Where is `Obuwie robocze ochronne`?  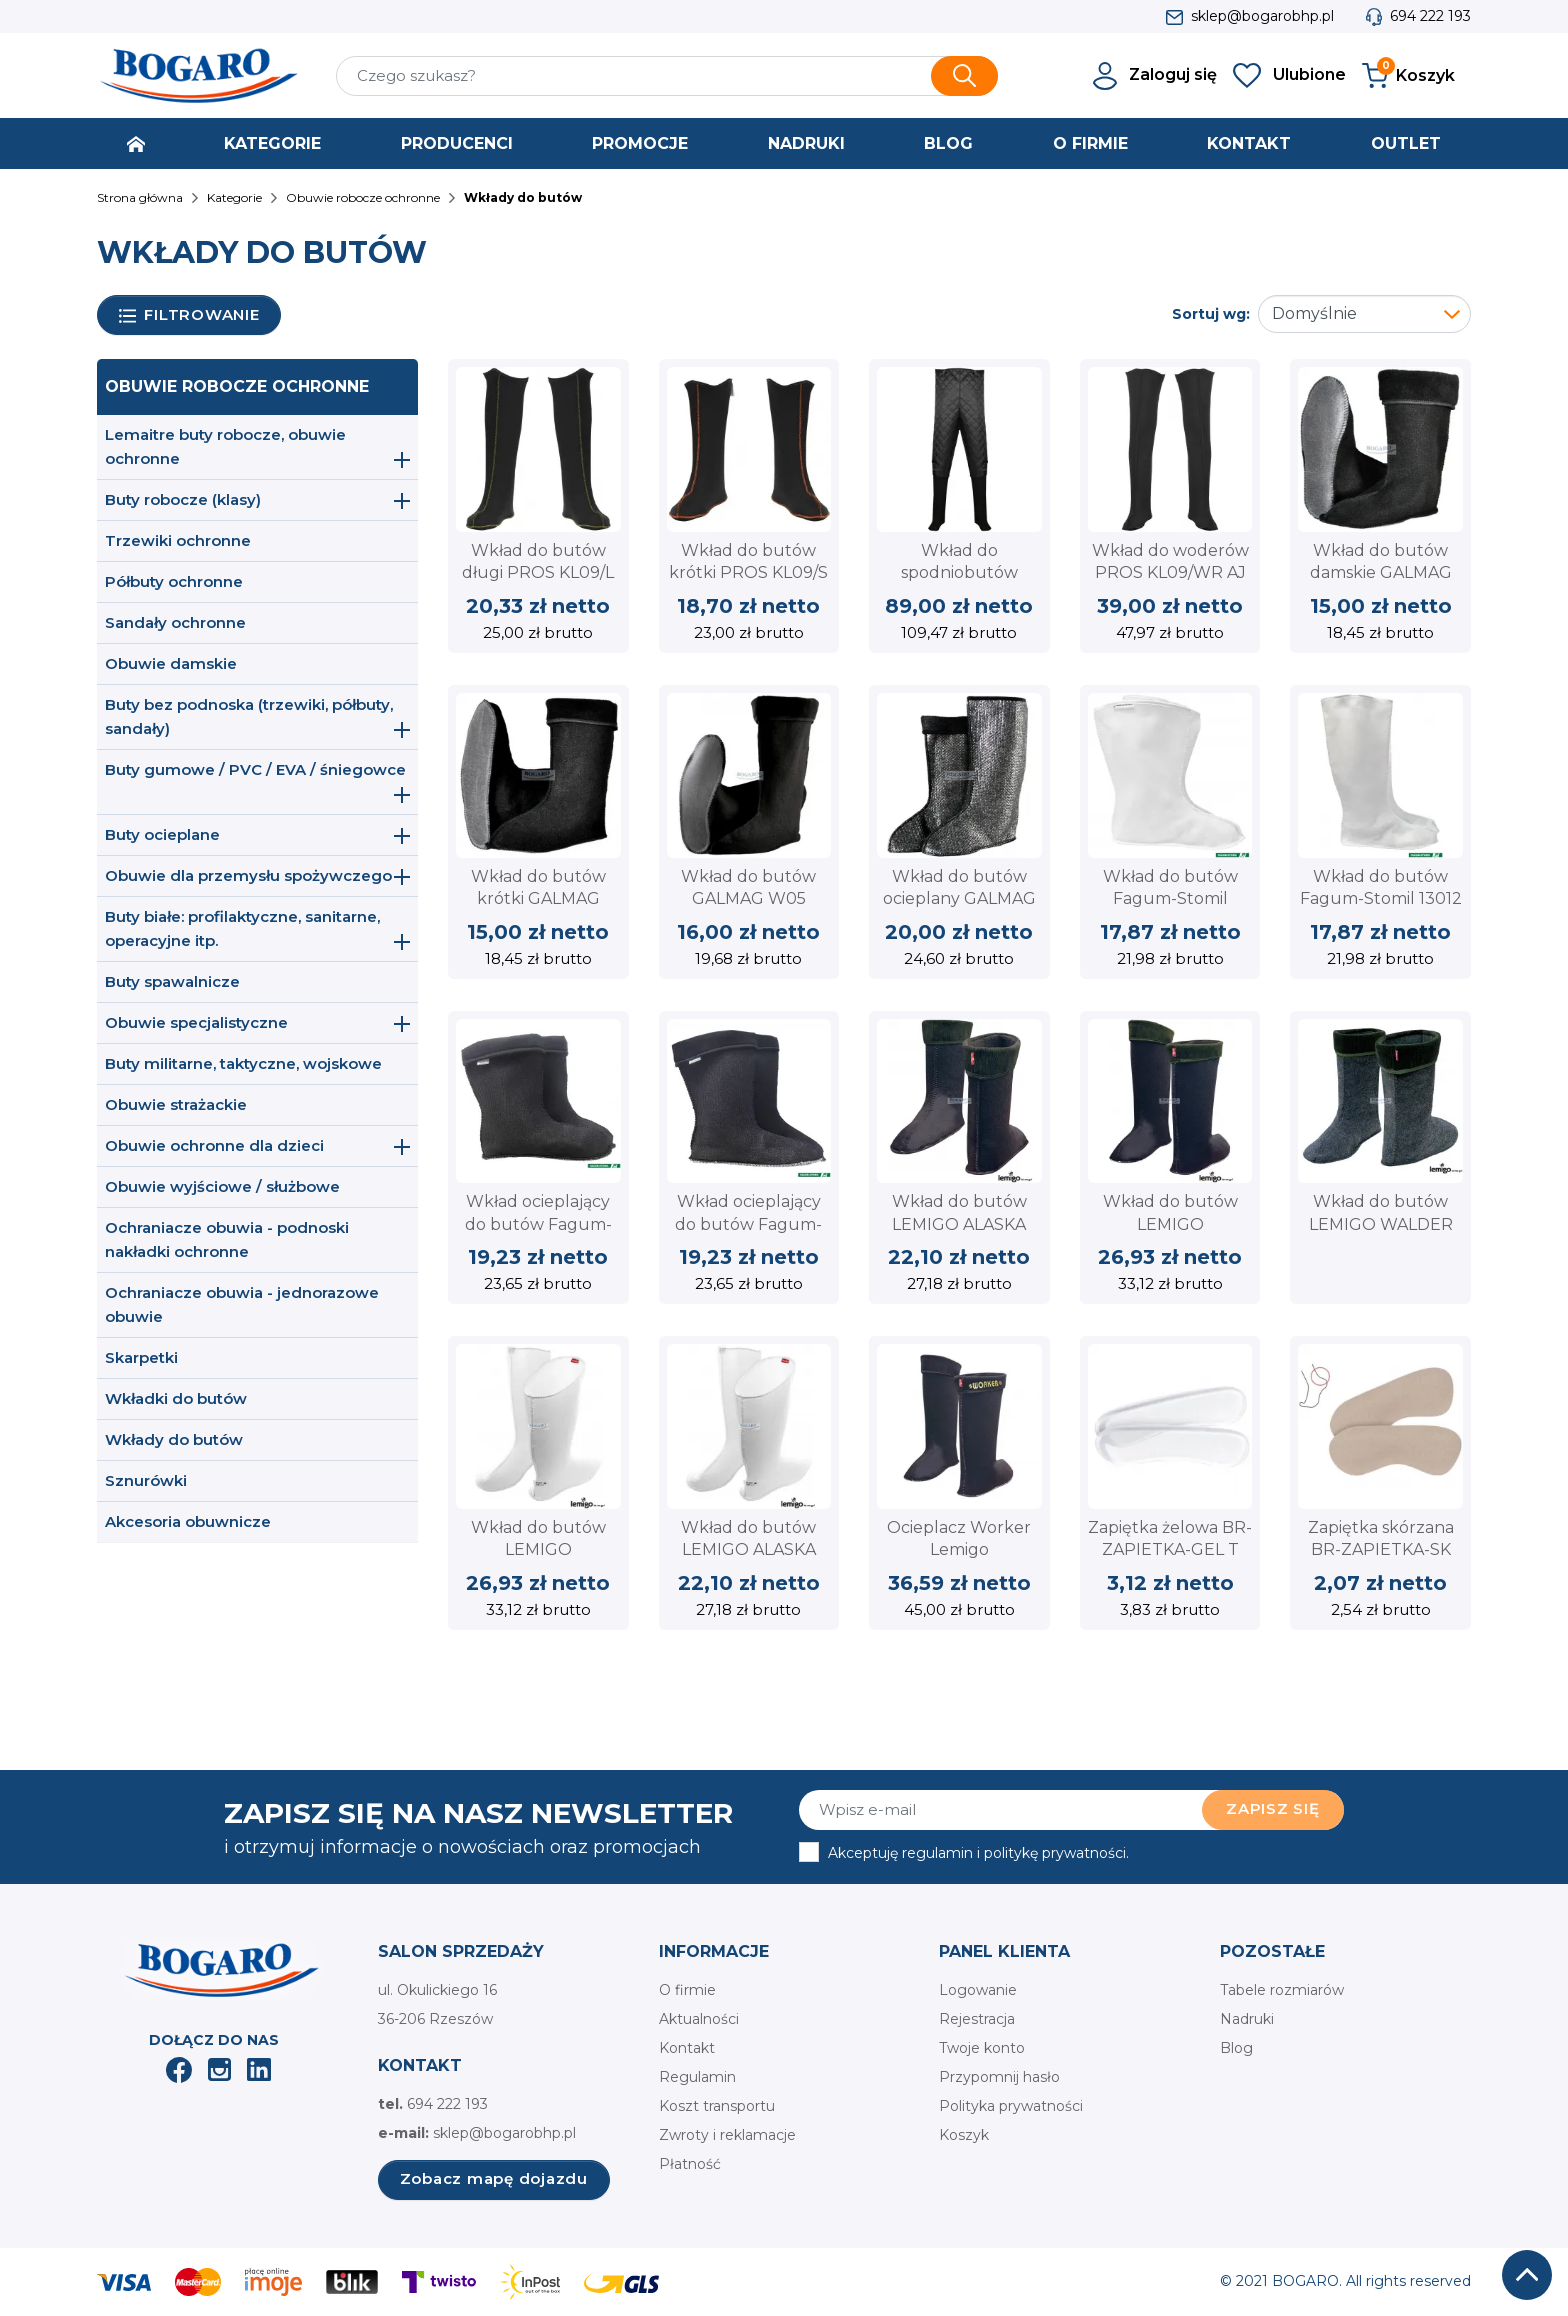
Obuwie robocze ochronne is located at coordinates (237, 386).